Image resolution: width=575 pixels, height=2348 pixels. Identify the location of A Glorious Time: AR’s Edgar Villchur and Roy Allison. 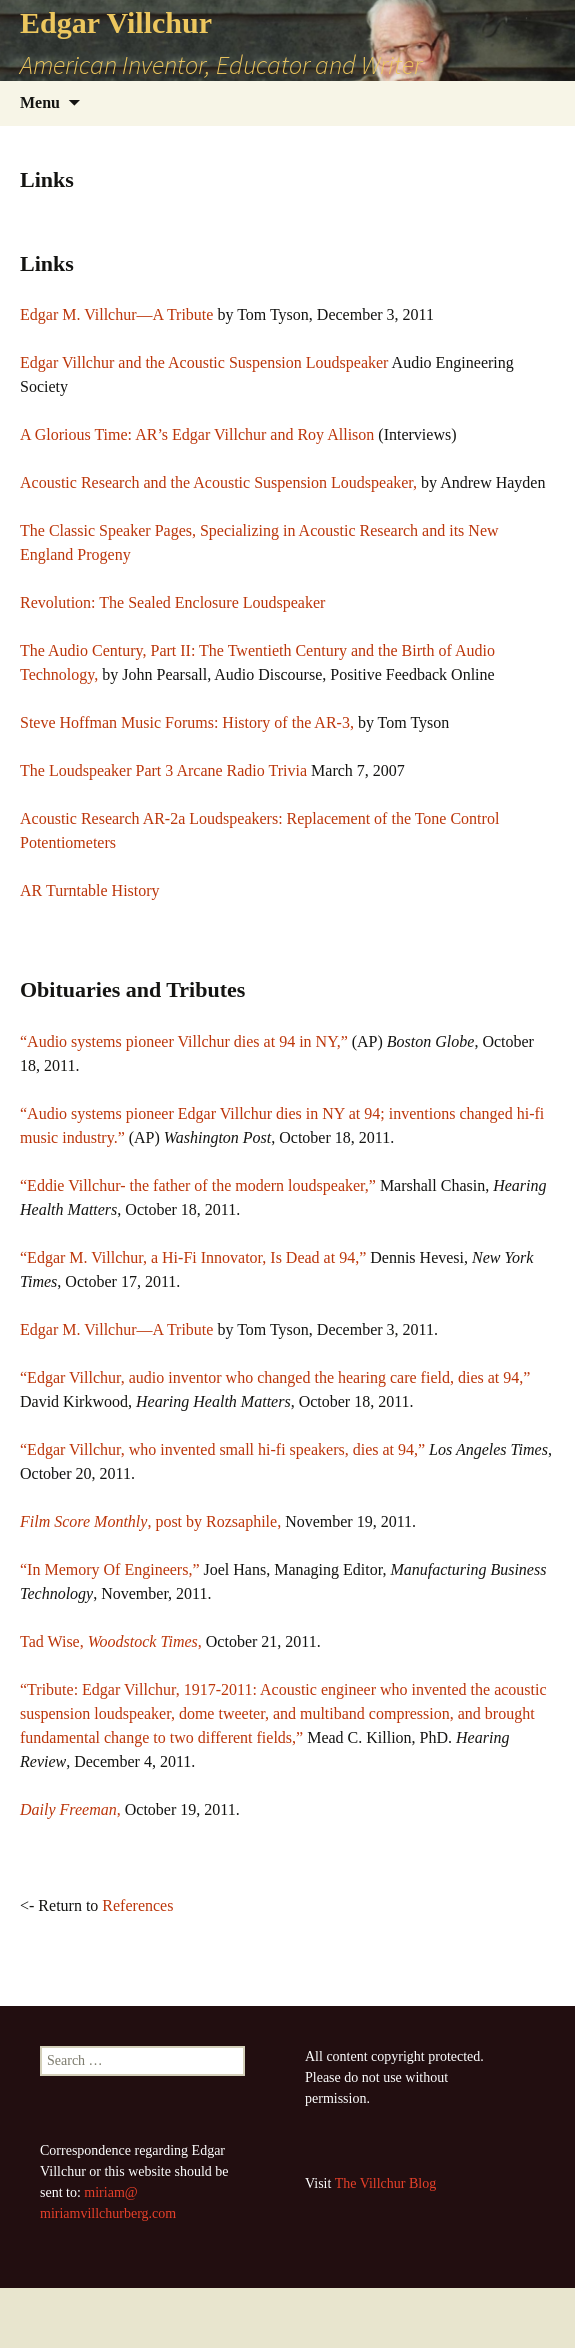
(197, 434).